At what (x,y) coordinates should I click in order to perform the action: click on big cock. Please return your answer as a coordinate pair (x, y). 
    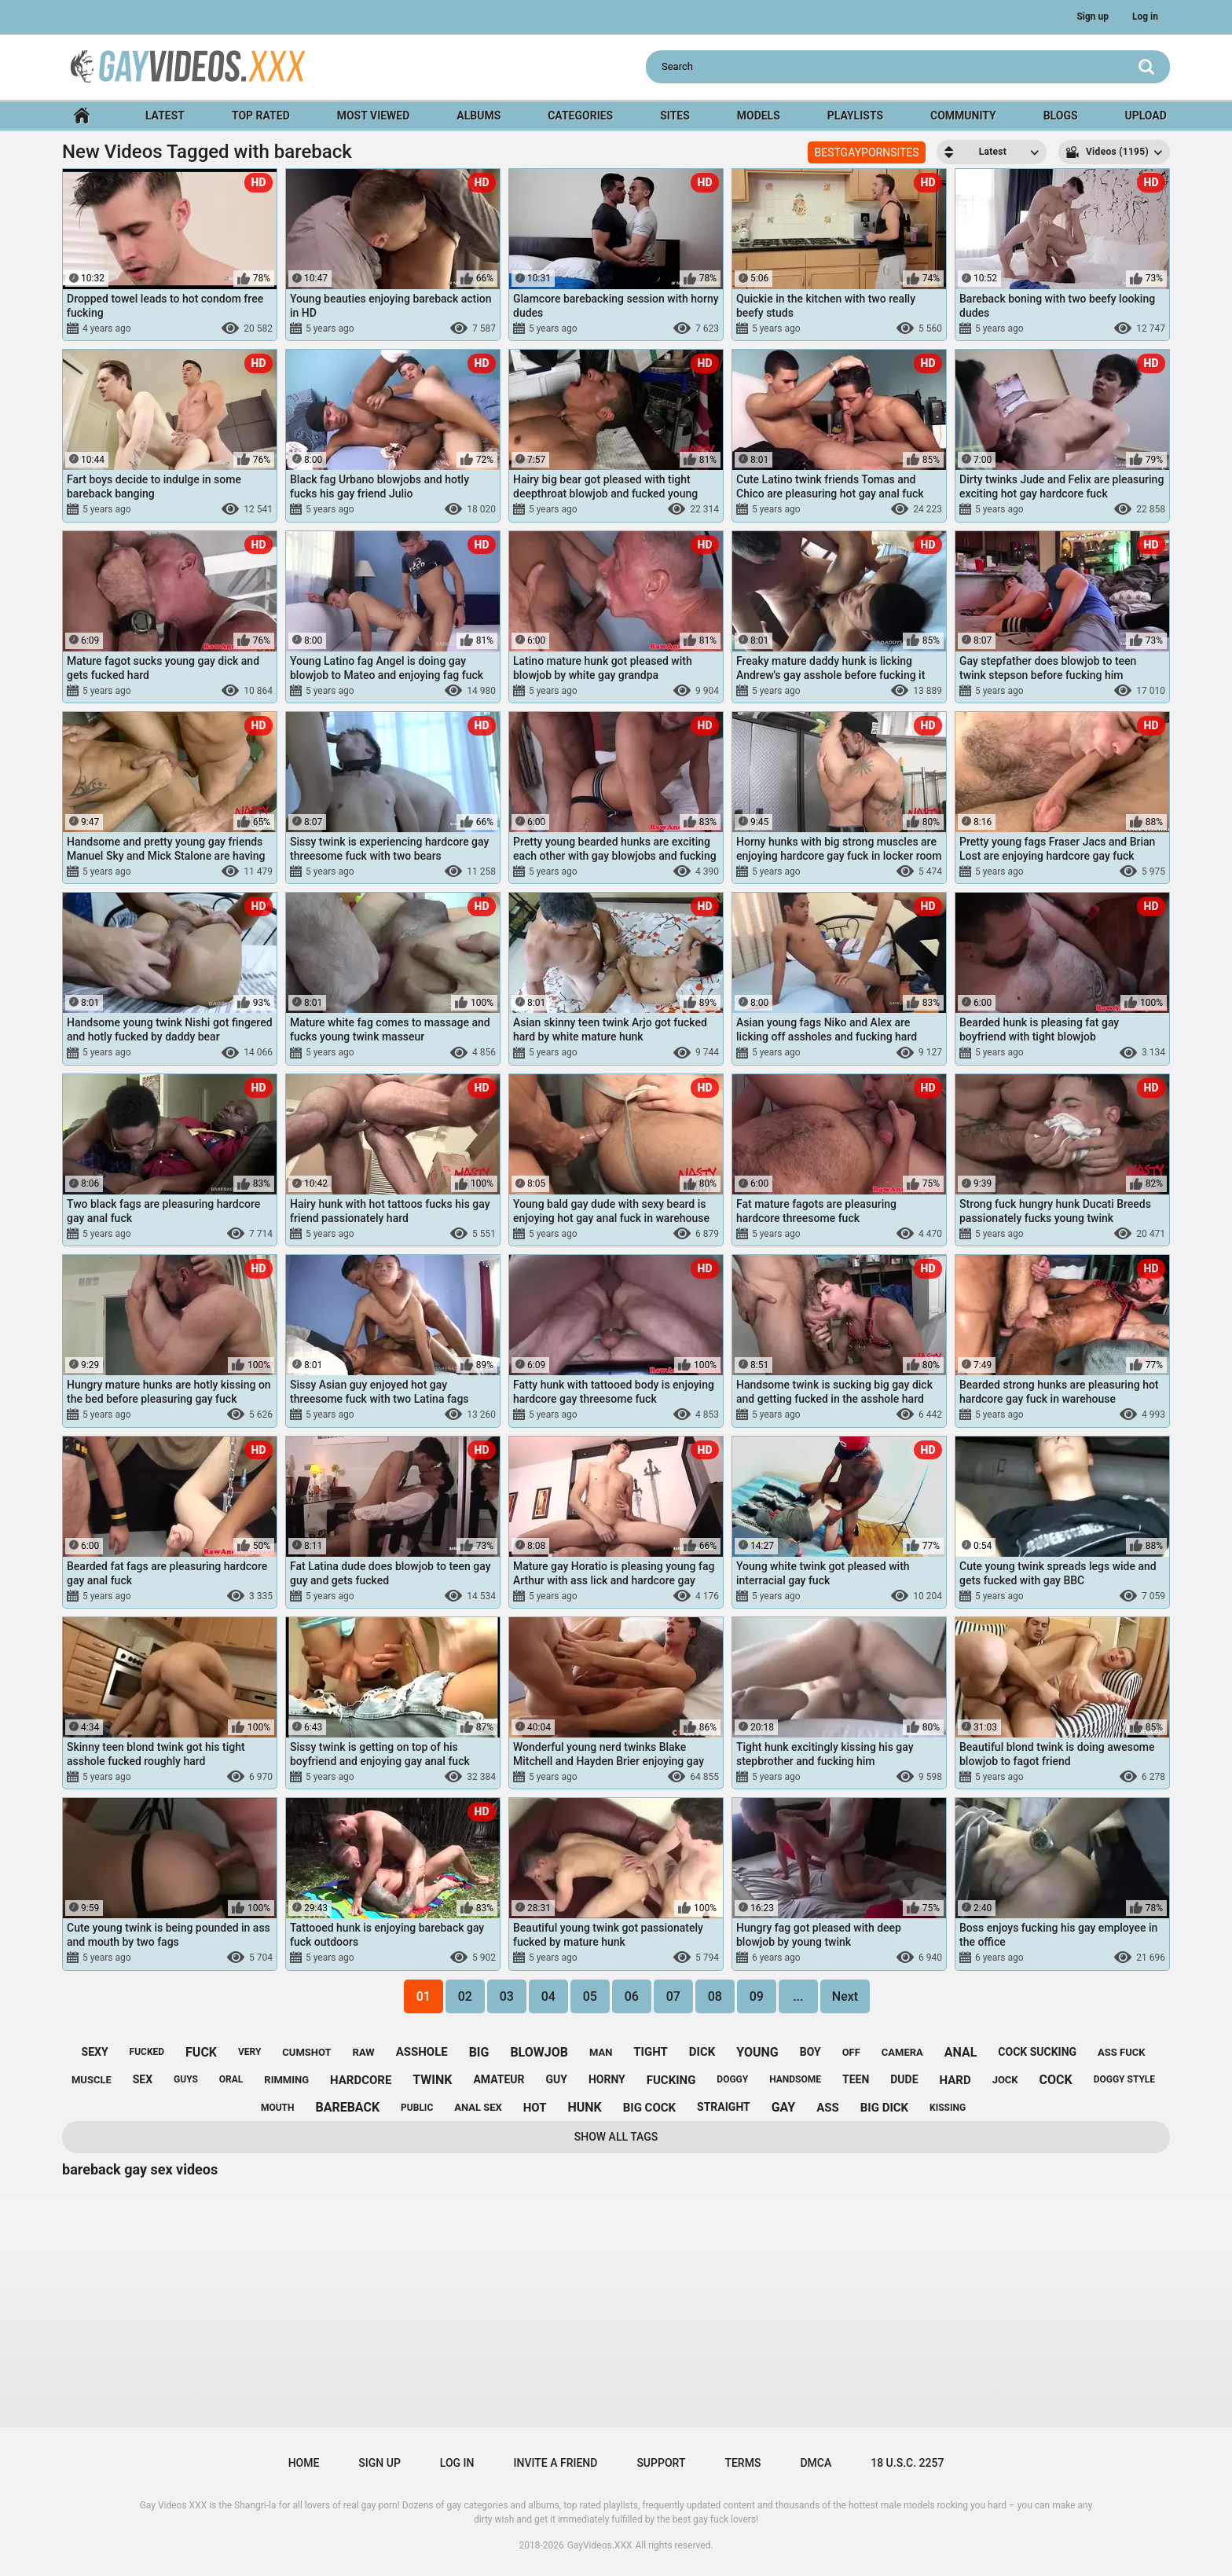
    Looking at the image, I should click on (649, 2108).